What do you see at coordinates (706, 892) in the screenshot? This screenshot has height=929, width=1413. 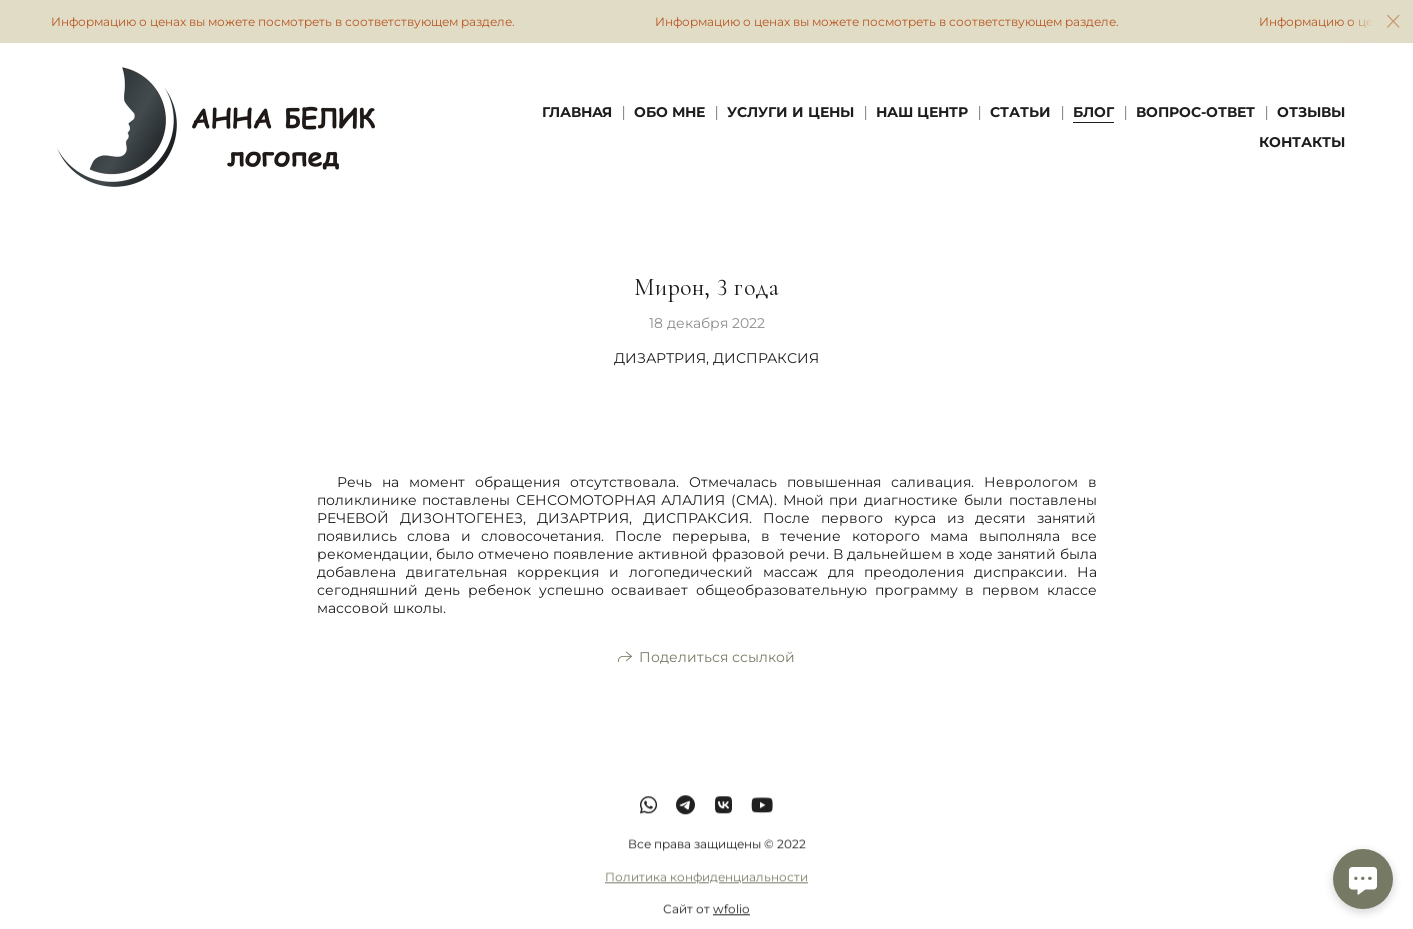 I see `Политика конфиденциальности` at bounding box center [706, 892].